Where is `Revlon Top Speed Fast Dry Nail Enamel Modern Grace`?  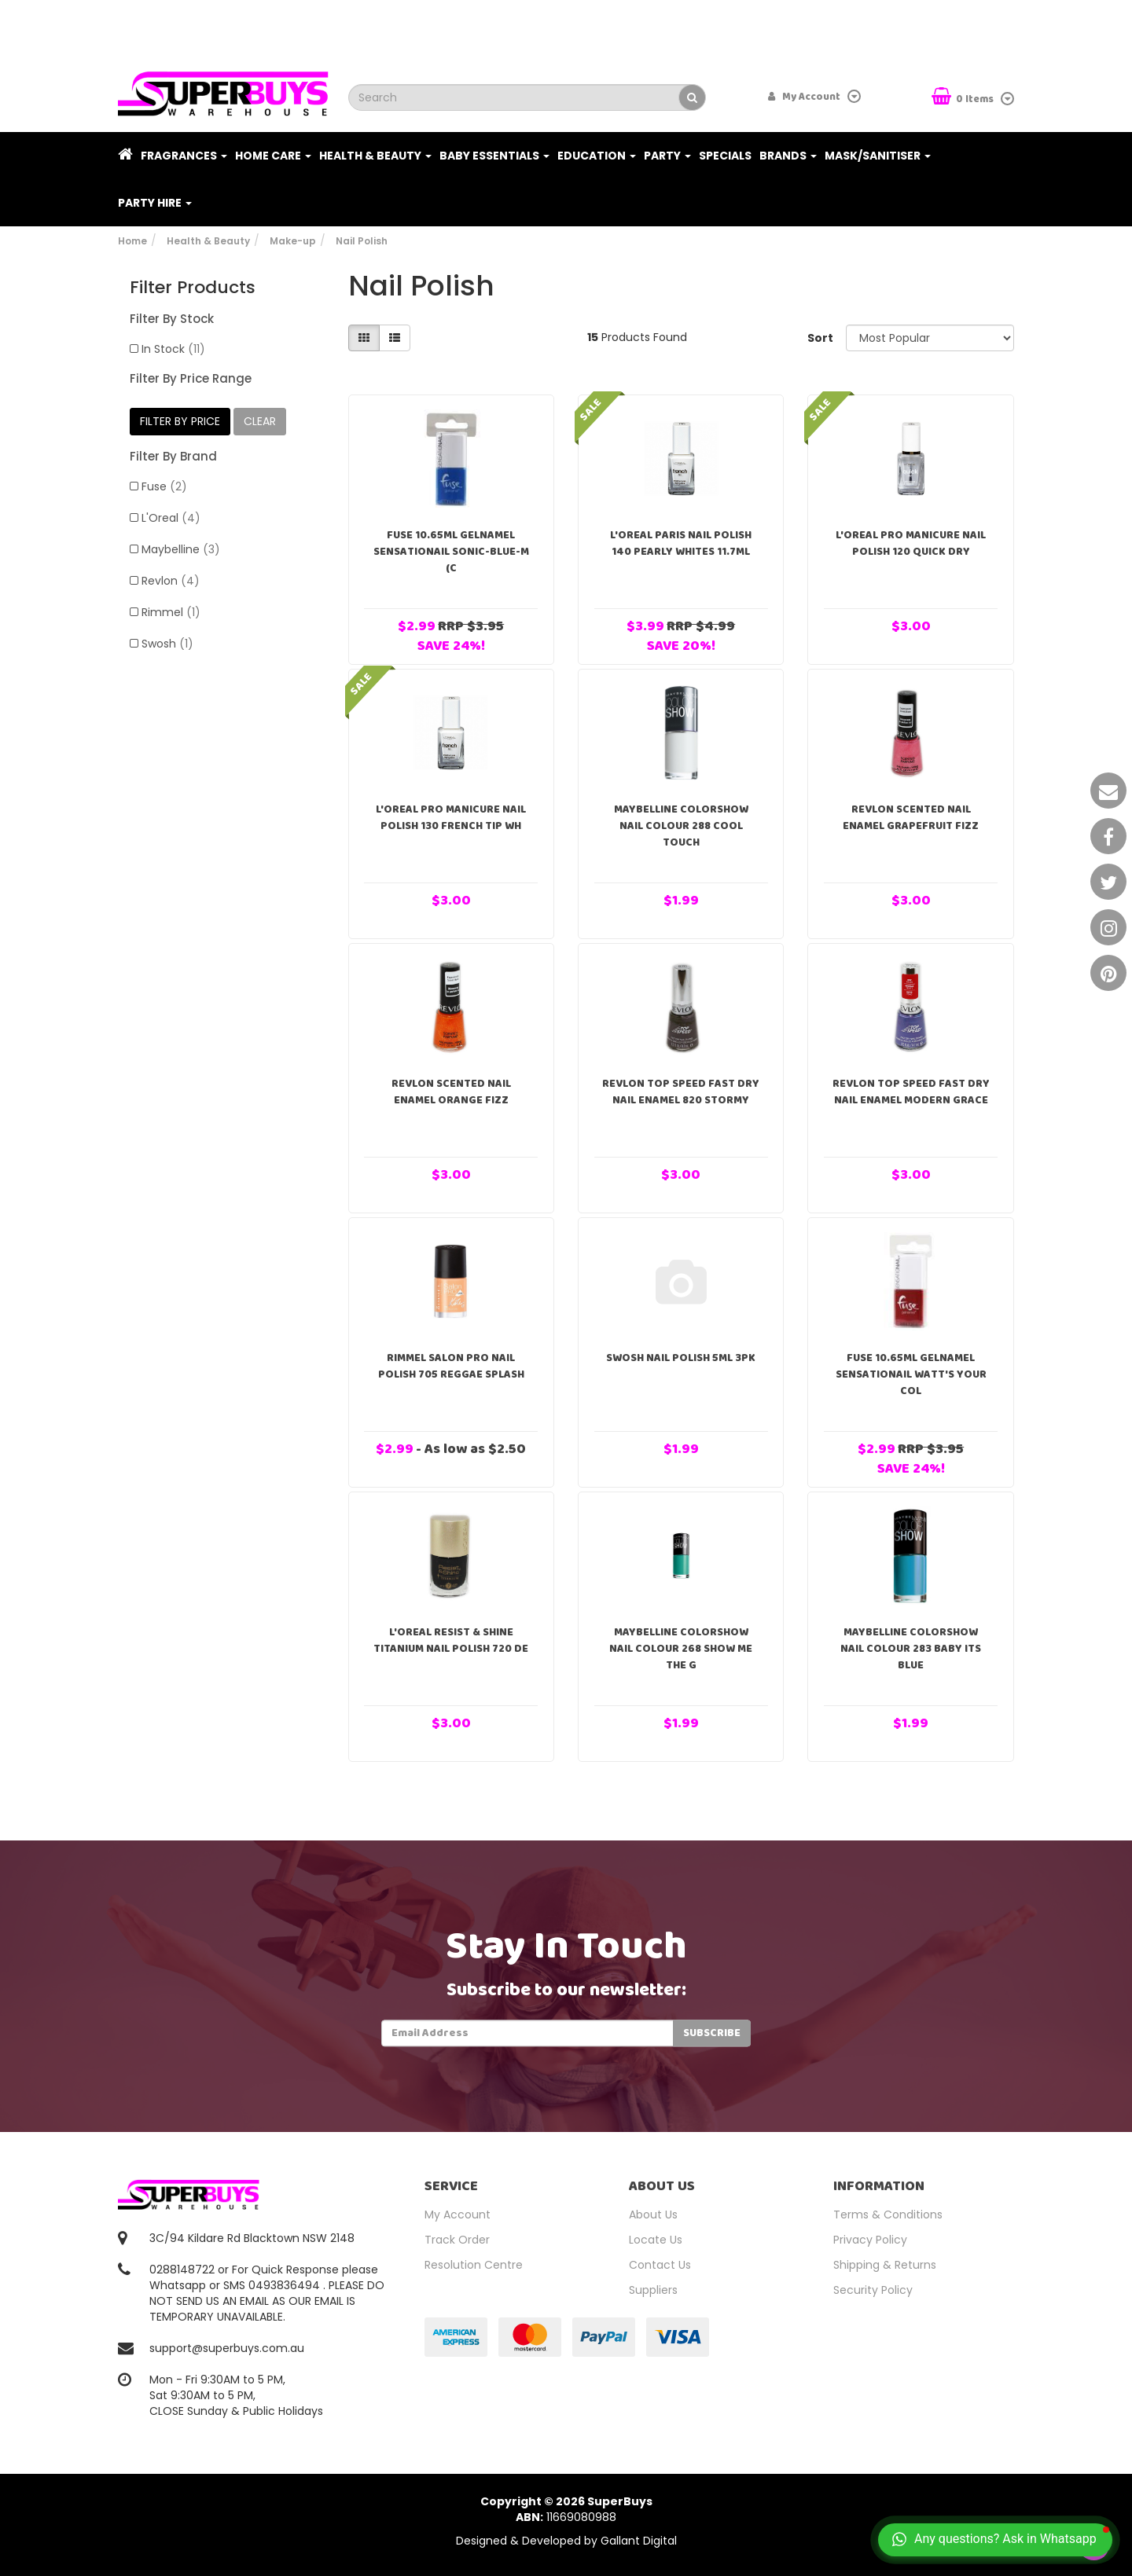 Revlon Top Speed Fast Dry Nail Enamel Modern Grace is located at coordinates (911, 1092).